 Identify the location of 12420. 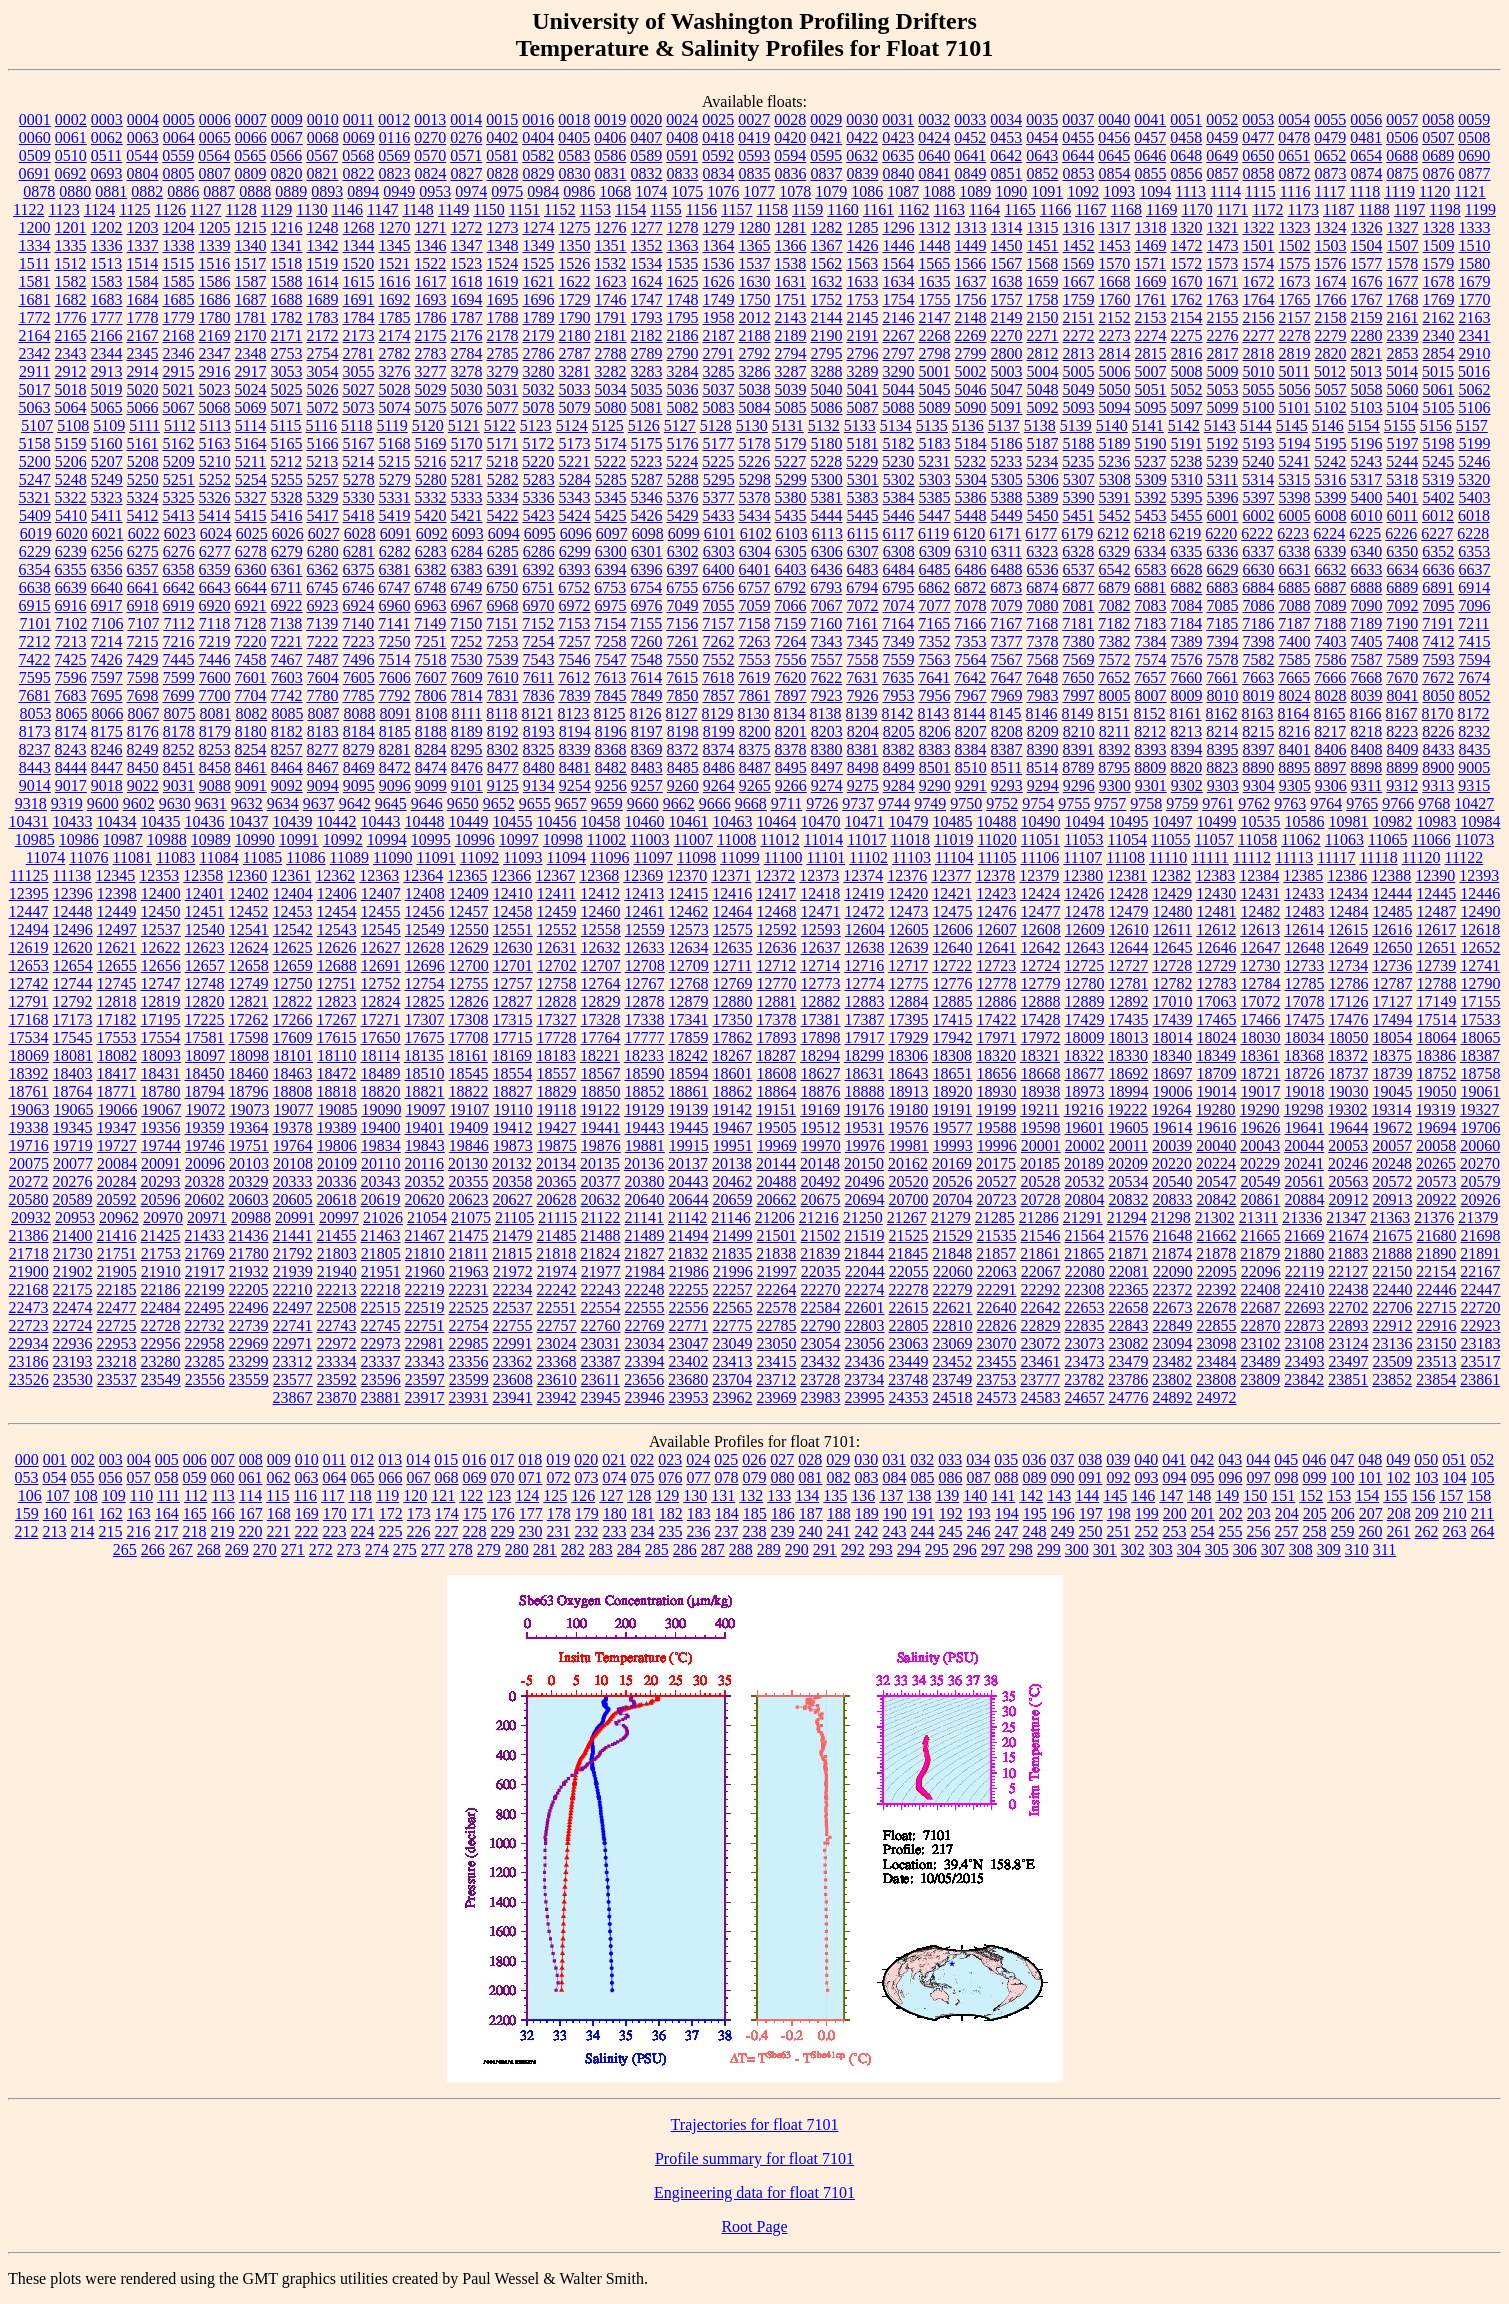
(908, 893).